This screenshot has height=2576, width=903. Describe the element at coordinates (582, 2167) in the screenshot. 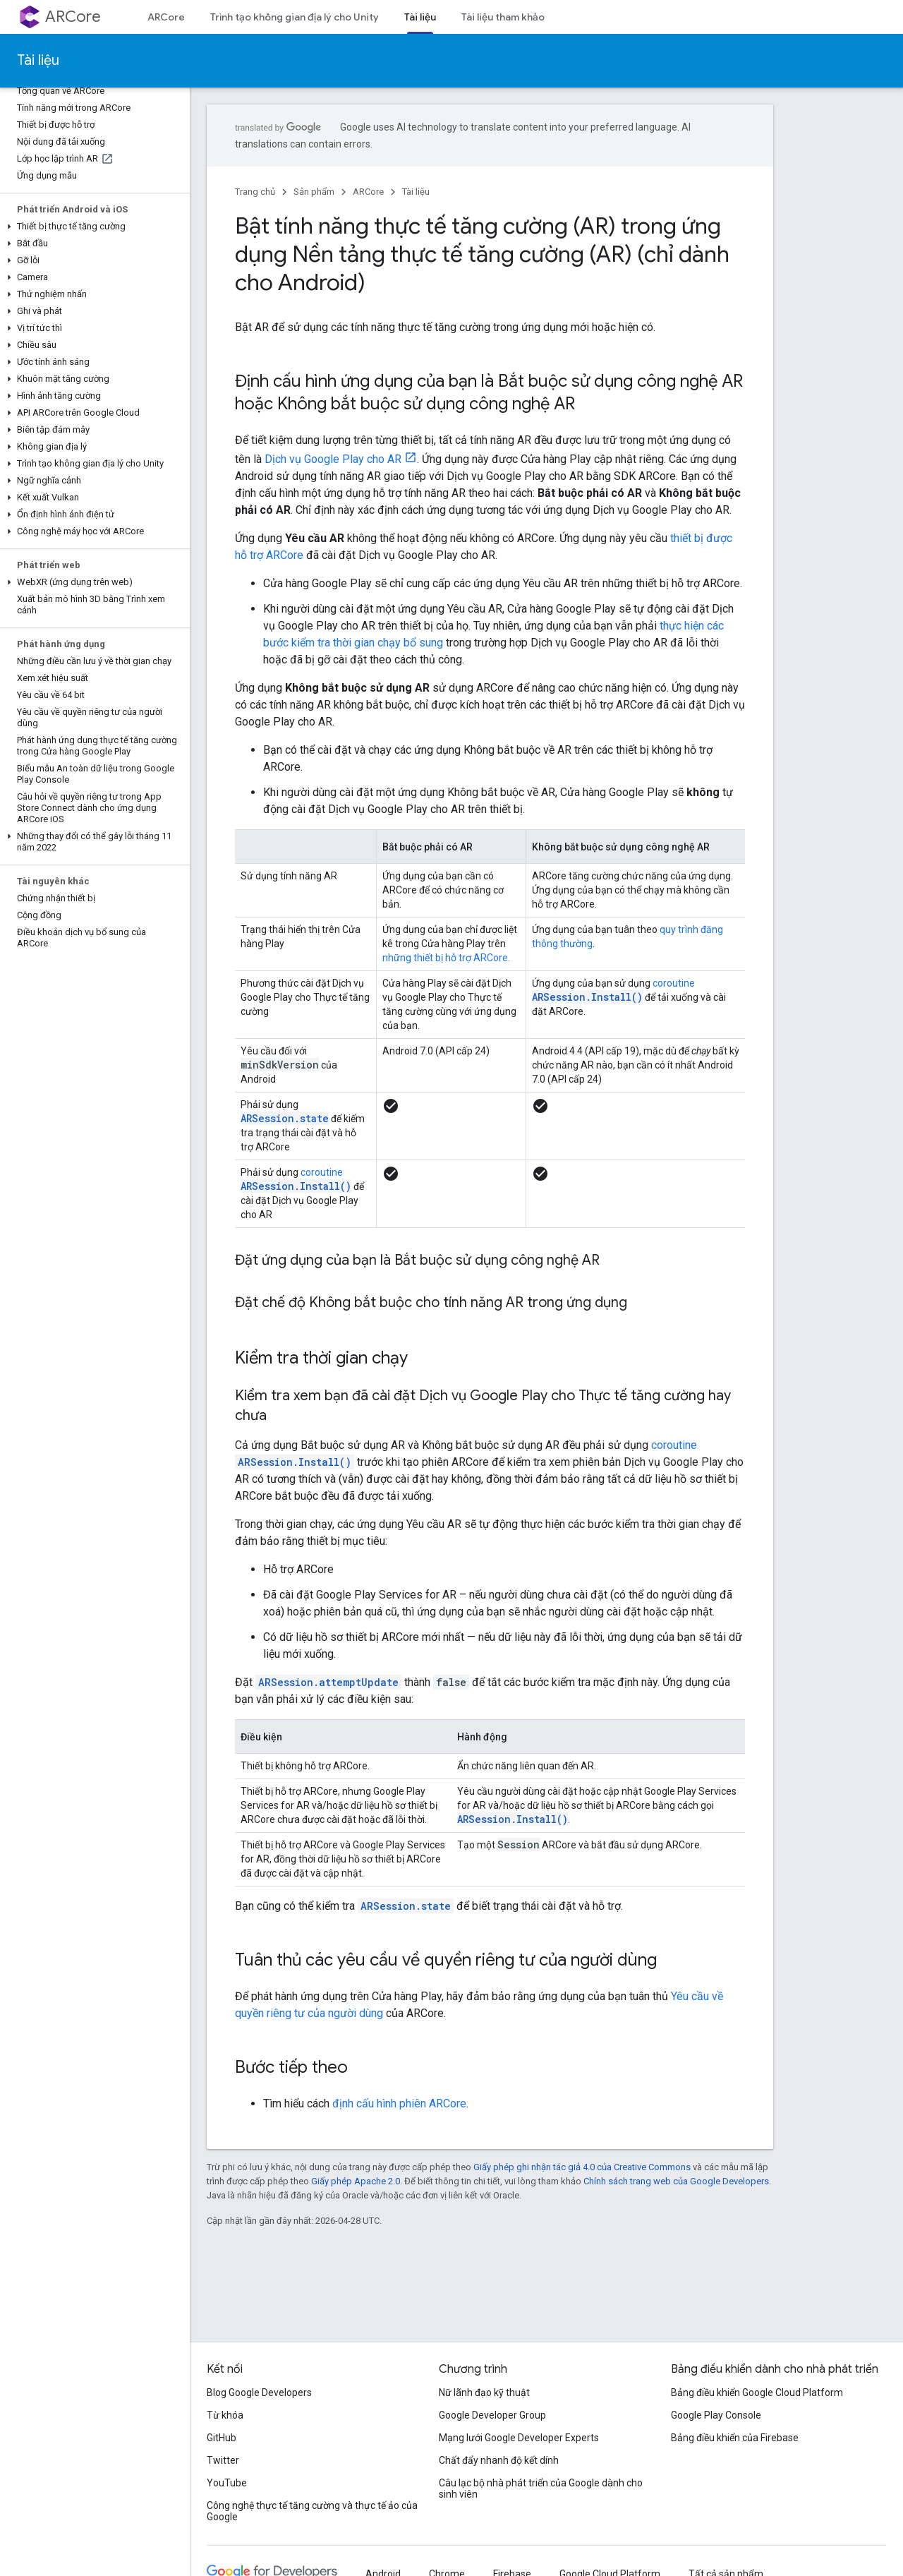

I see `Giấy phép ghi nhận tác giả 4.0 của Creative Commons` at that location.